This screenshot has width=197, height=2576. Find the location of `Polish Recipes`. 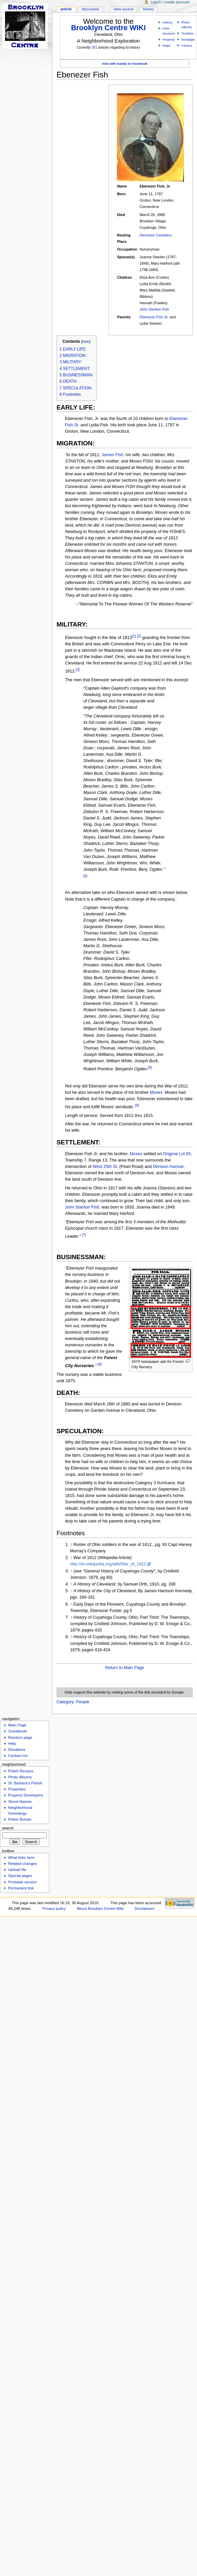

Polish Recipes is located at coordinates (21, 1771).